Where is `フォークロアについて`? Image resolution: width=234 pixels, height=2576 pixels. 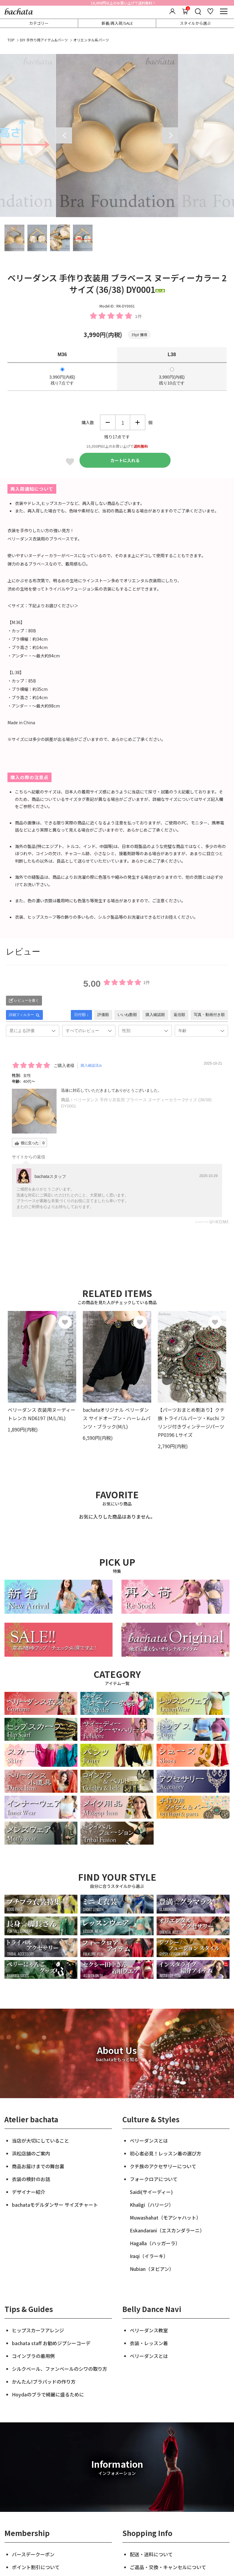
フォークロアについて is located at coordinates (153, 2179).